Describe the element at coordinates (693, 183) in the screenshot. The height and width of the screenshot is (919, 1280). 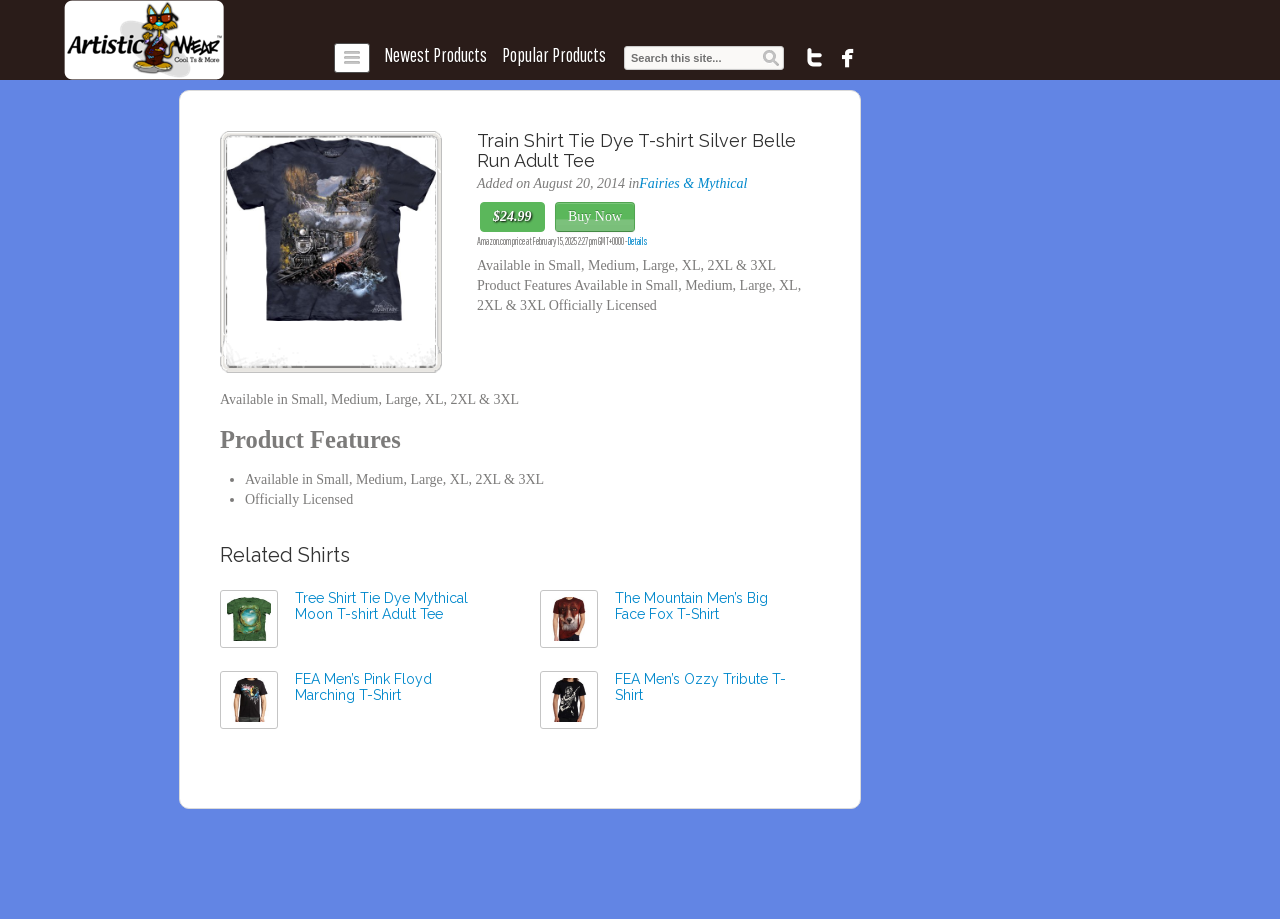
I see `Fairies & Mythical` at that location.